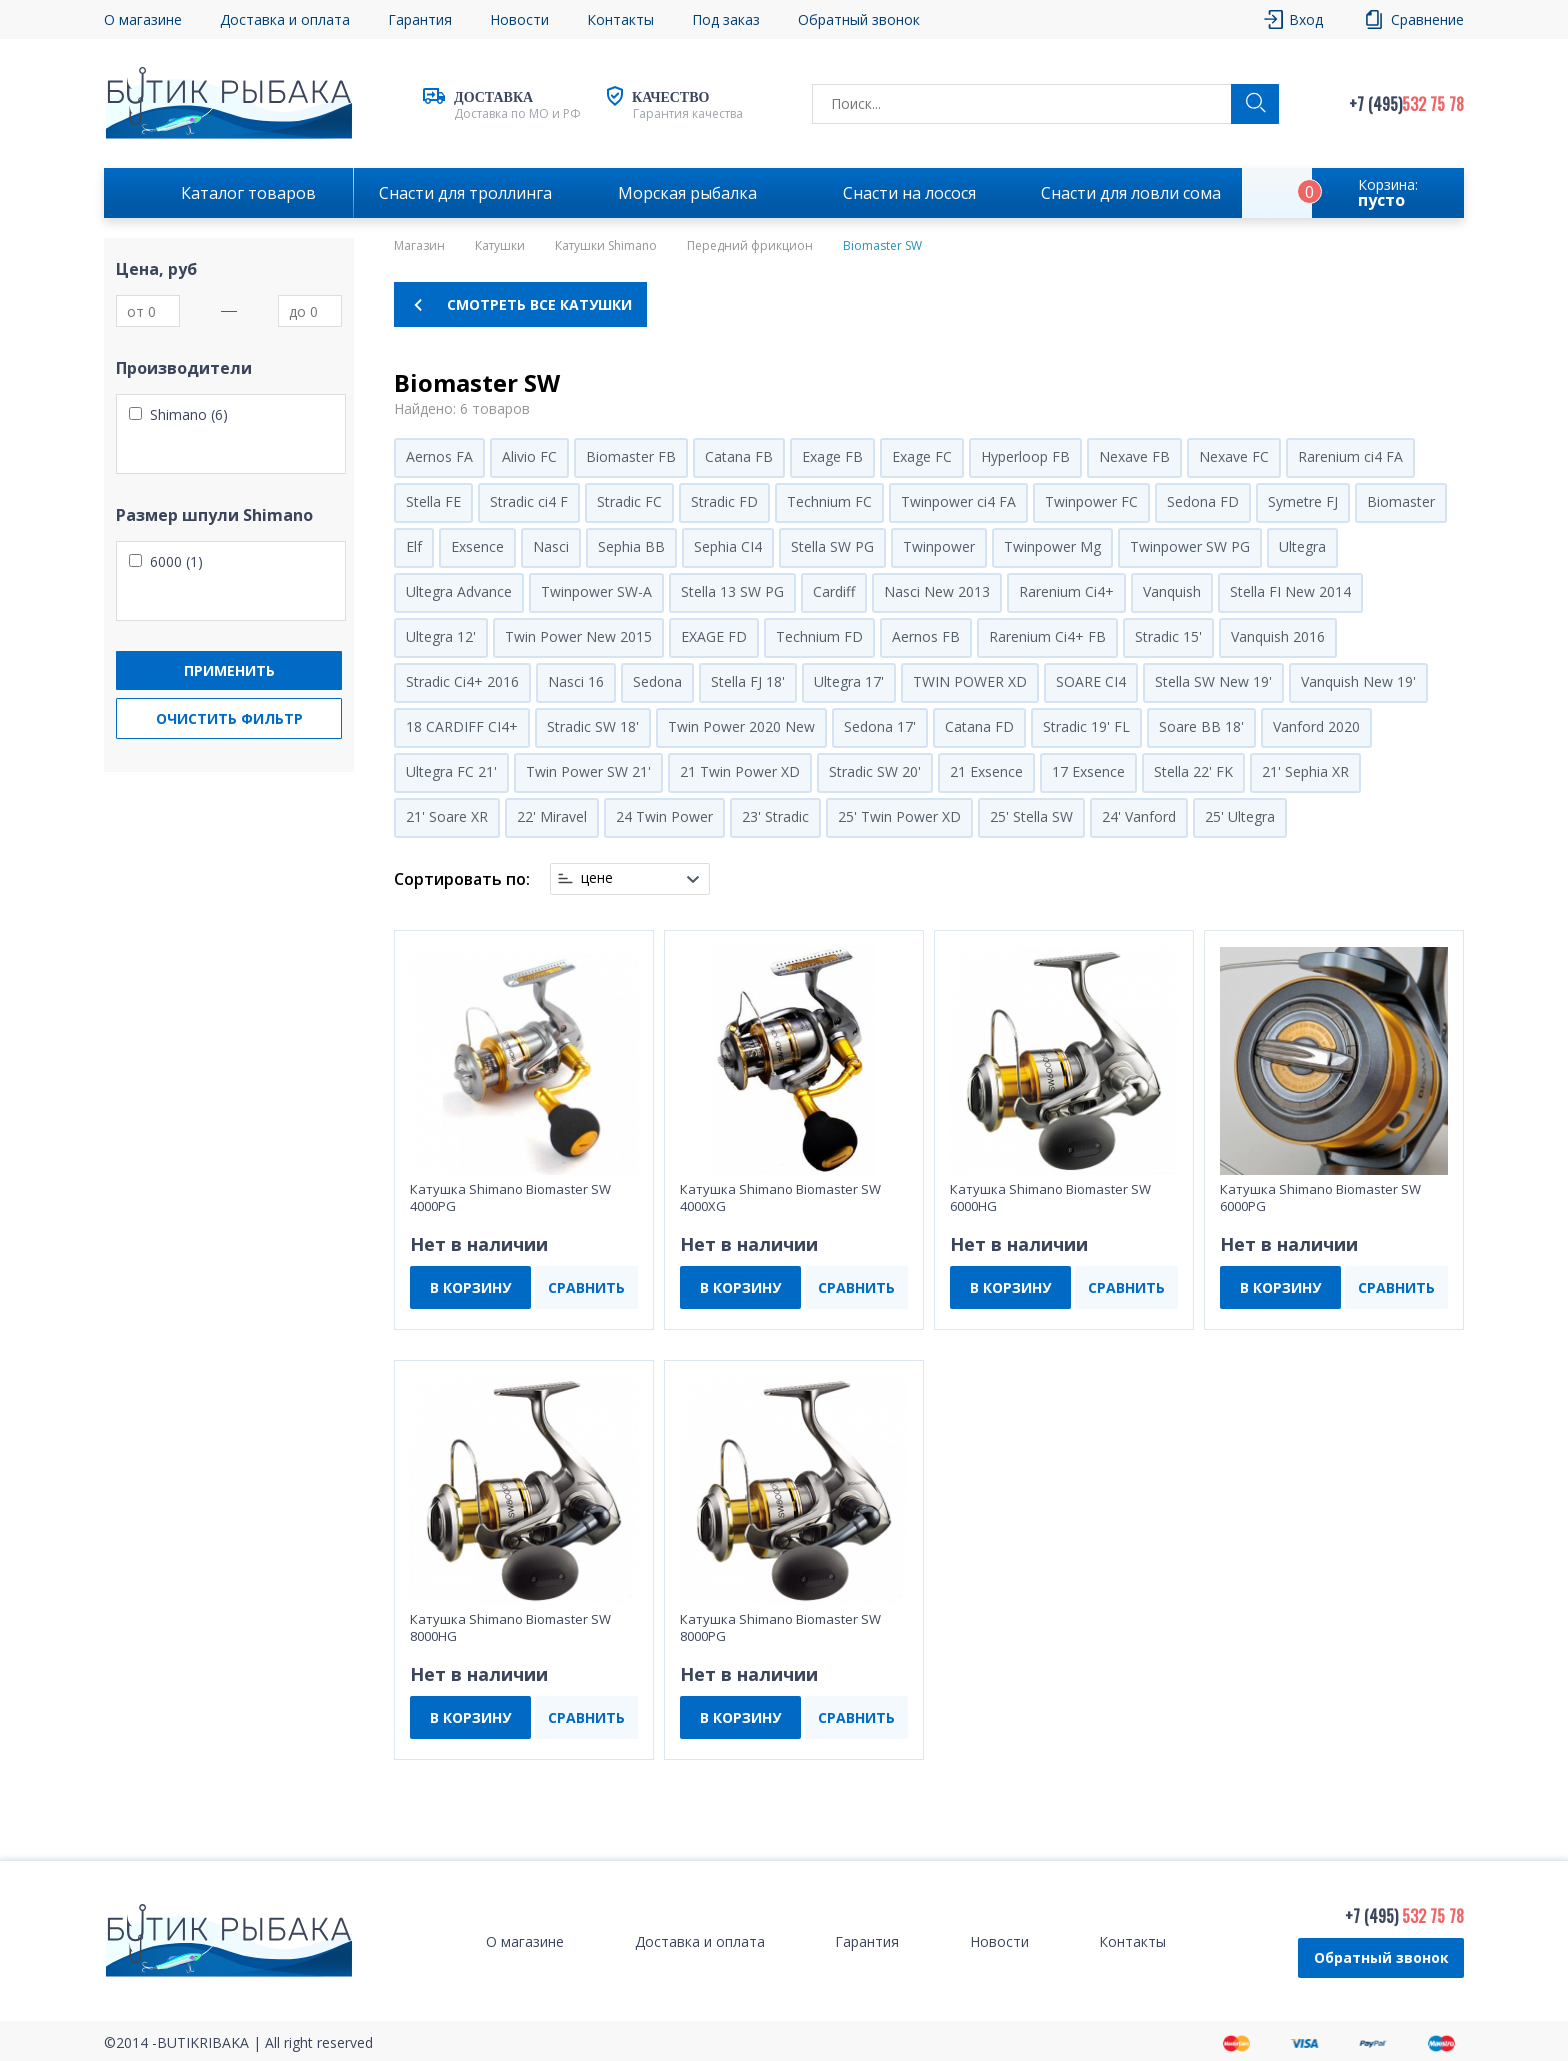 Image resolution: width=1568 pixels, height=2061 pixels. I want to click on Rarenium ci4 FA, so click(1350, 456).